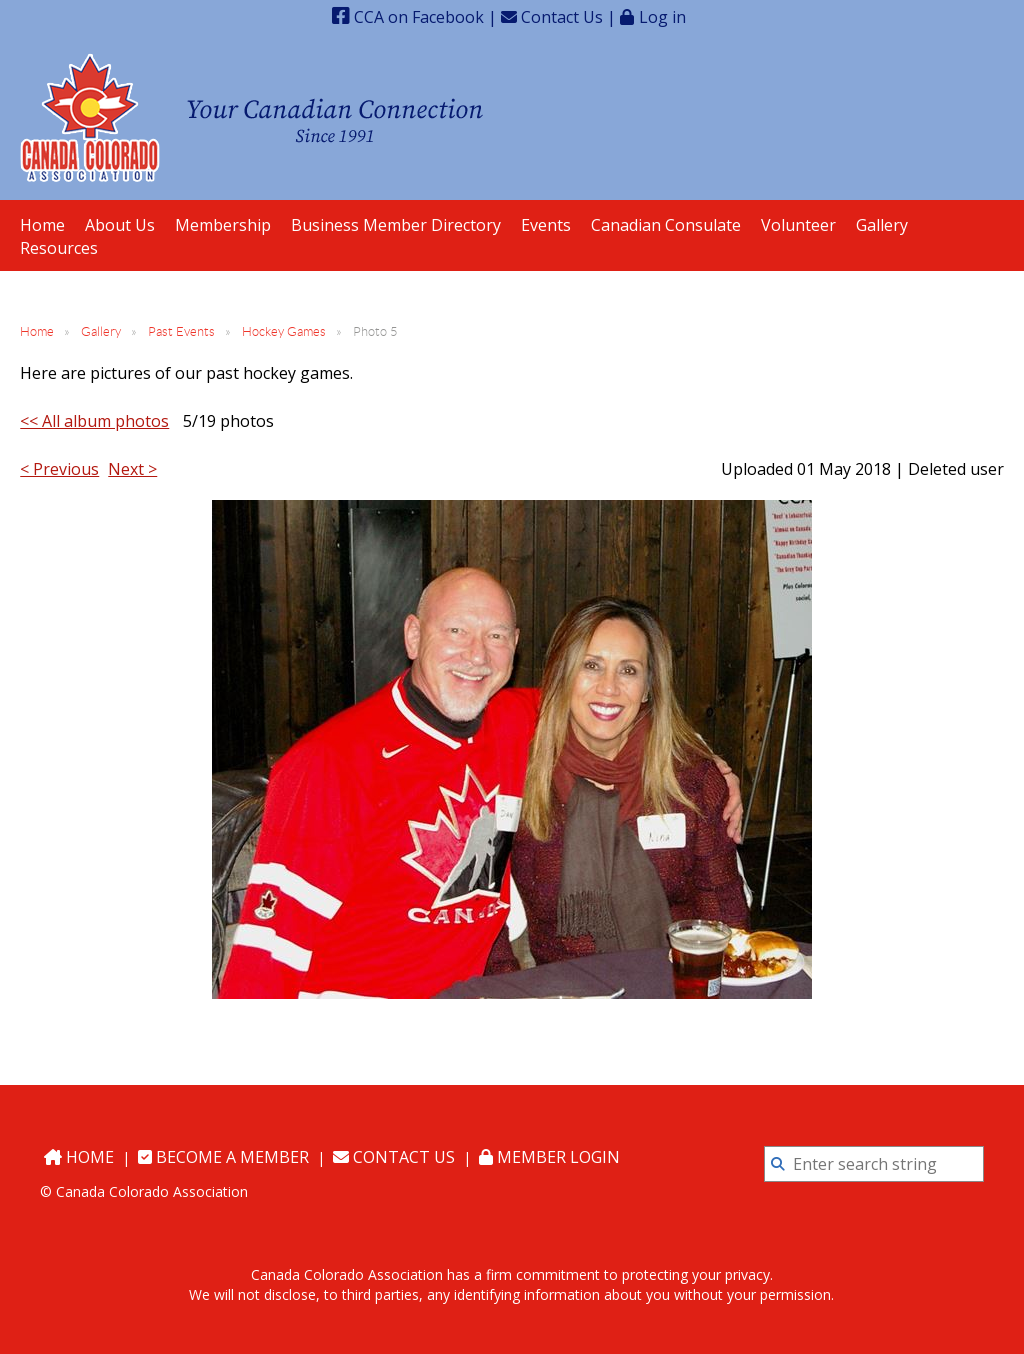 The image size is (1024, 1354). I want to click on Become a Member, so click(223, 1157).